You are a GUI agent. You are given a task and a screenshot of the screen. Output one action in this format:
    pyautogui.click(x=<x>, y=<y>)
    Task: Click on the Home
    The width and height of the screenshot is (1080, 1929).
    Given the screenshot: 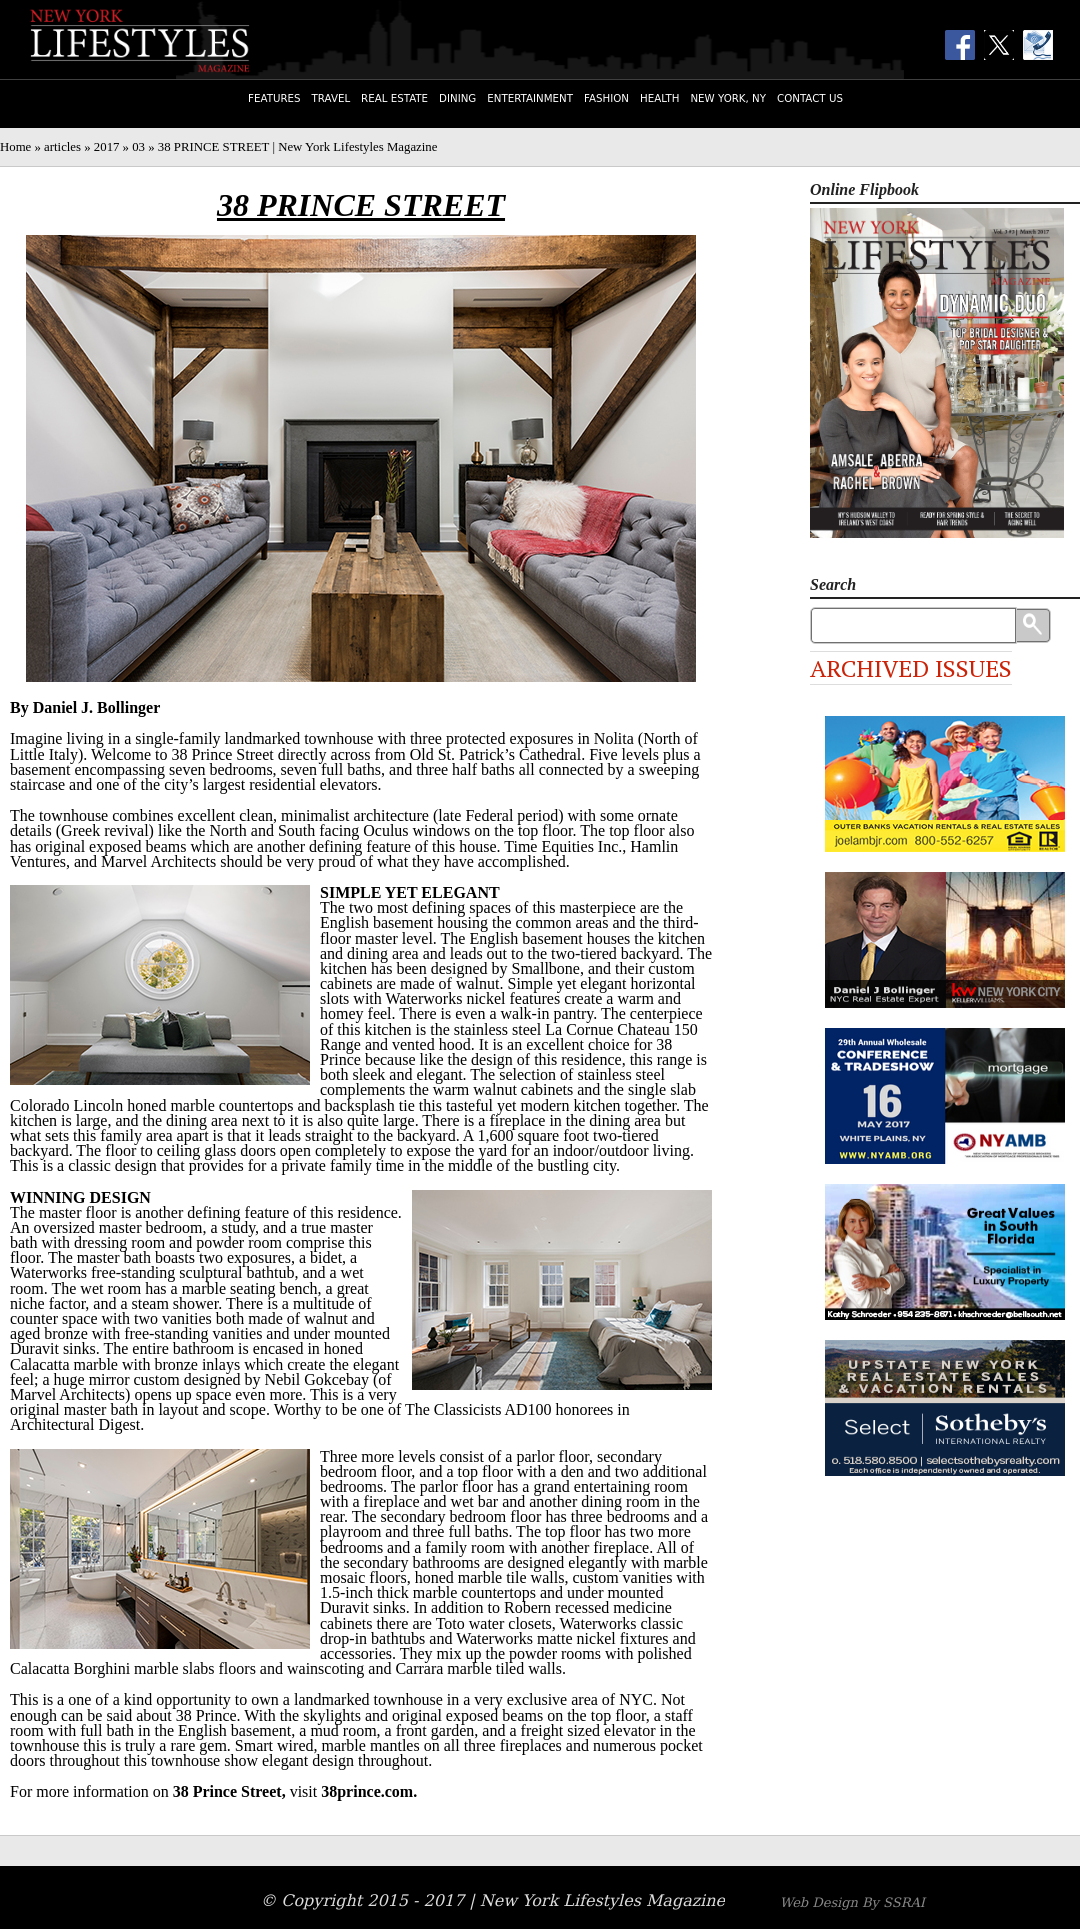 What is the action you would take?
    pyautogui.click(x=15, y=147)
    